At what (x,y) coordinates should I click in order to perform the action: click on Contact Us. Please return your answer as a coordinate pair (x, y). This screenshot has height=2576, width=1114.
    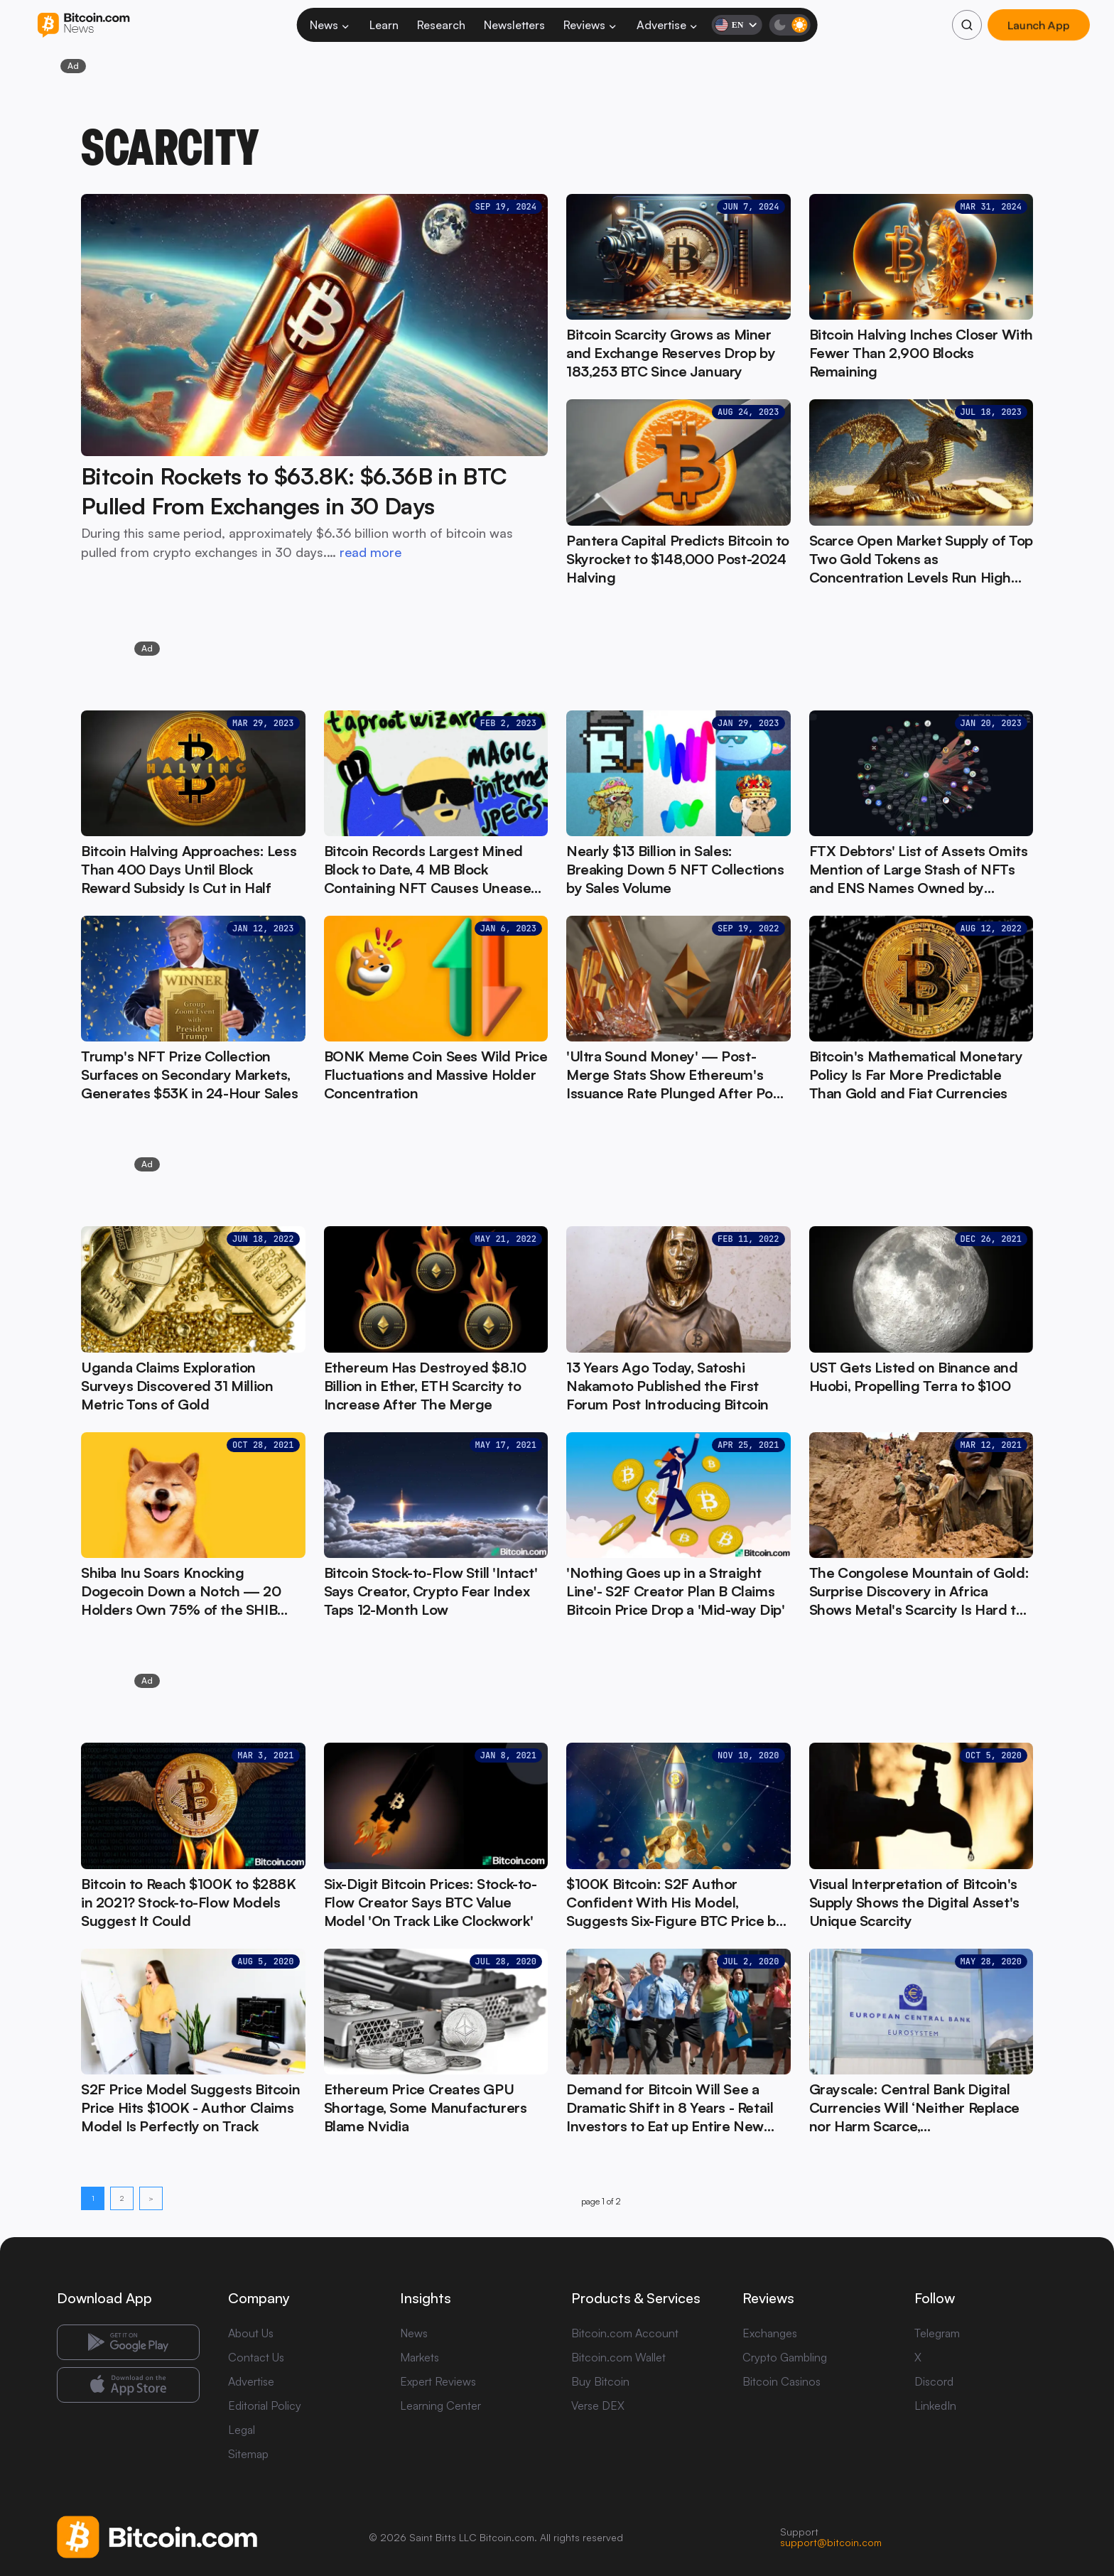
    Looking at the image, I should click on (256, 2357).